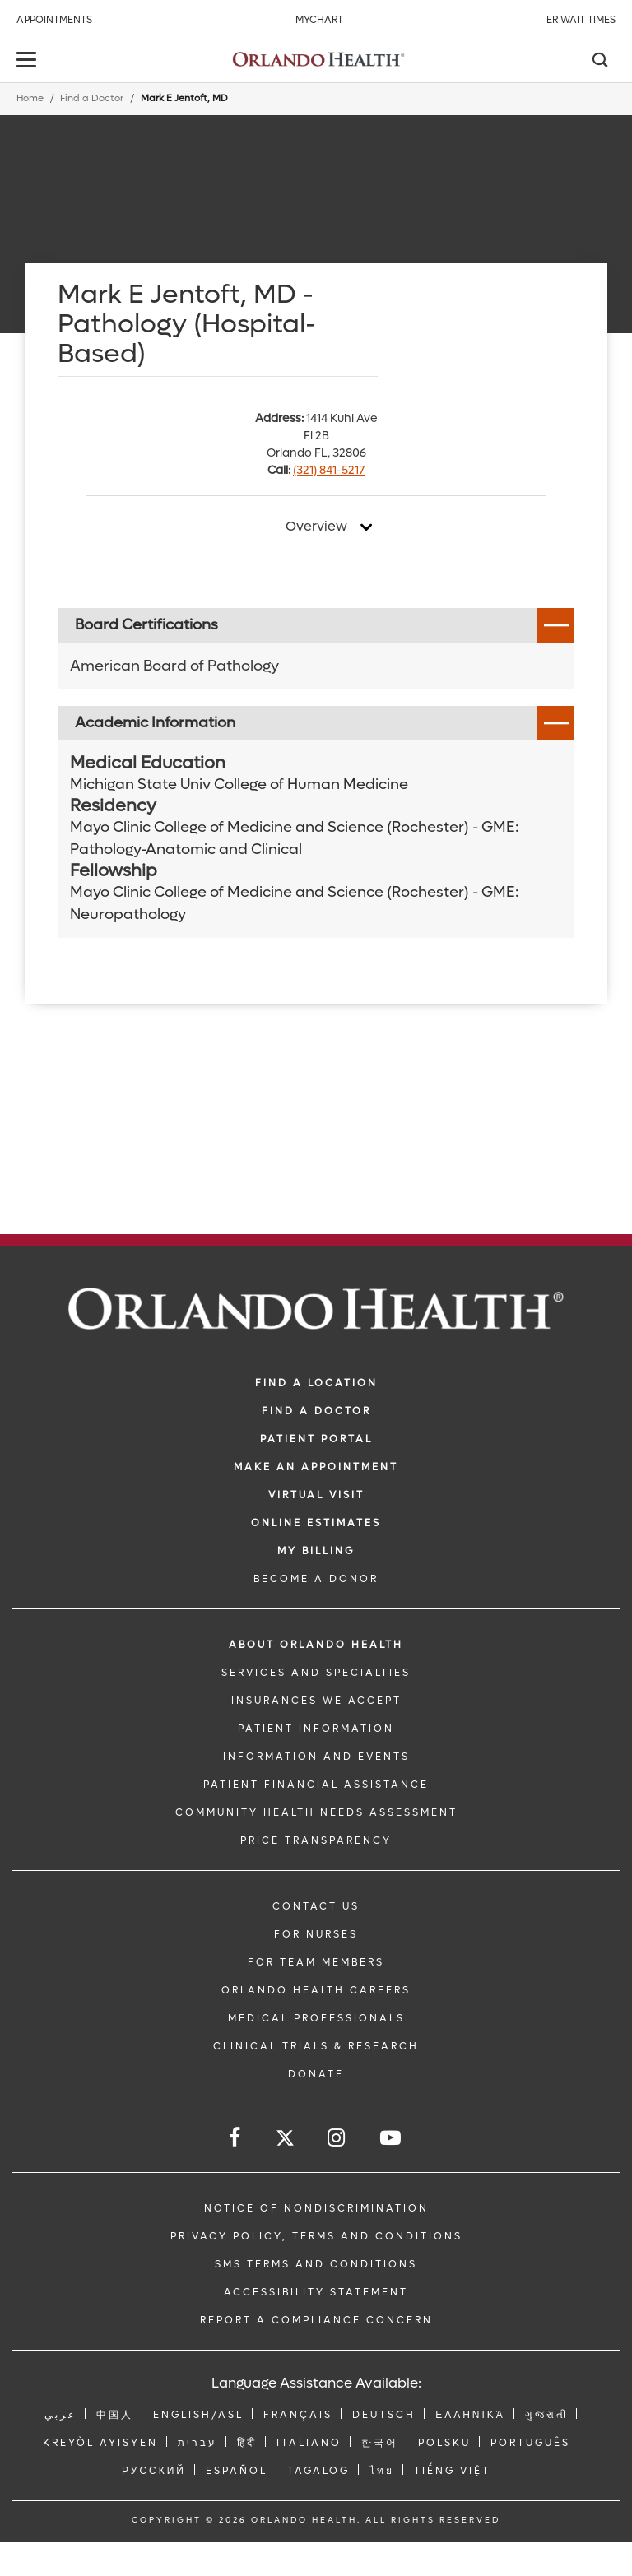 The height and width of the screenshot is (2576, 632). I want to click on VIRTUAL VISIT, so click(316, 1495).